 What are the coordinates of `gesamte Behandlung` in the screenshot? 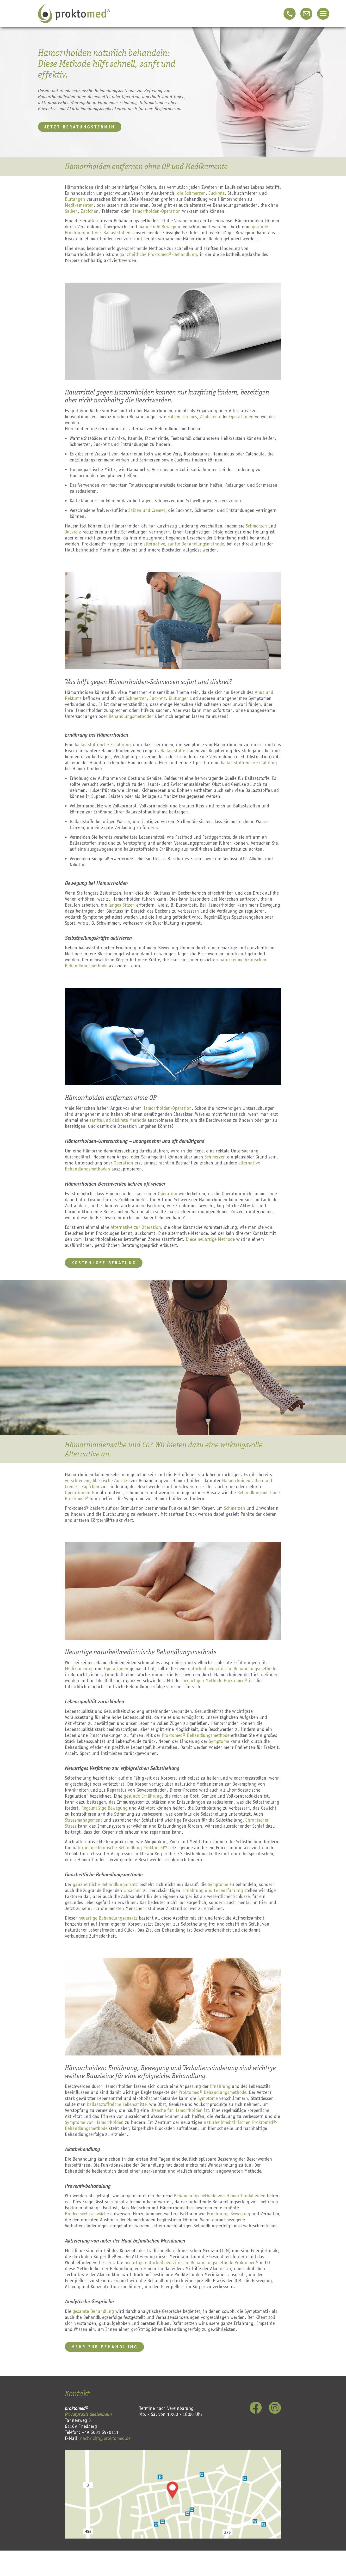 It's located at (93, 2311).